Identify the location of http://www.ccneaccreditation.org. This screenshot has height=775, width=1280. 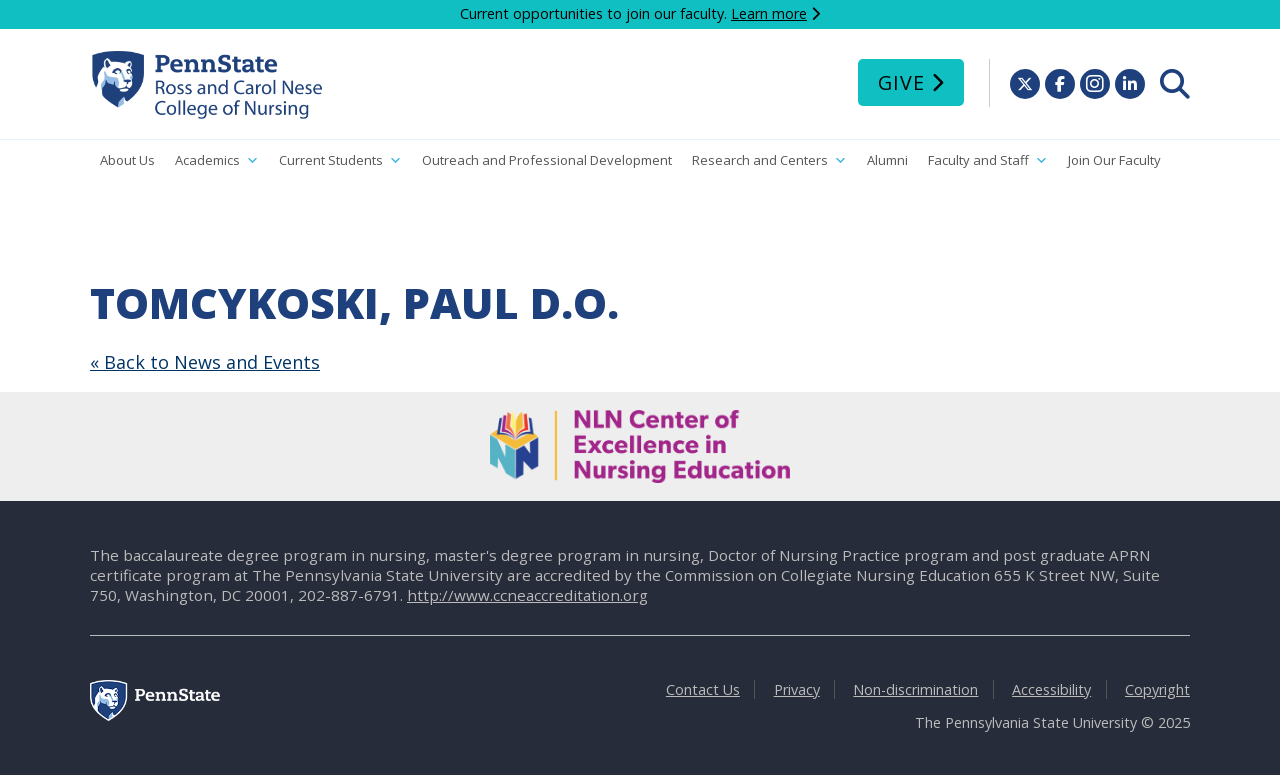
(527, 595).